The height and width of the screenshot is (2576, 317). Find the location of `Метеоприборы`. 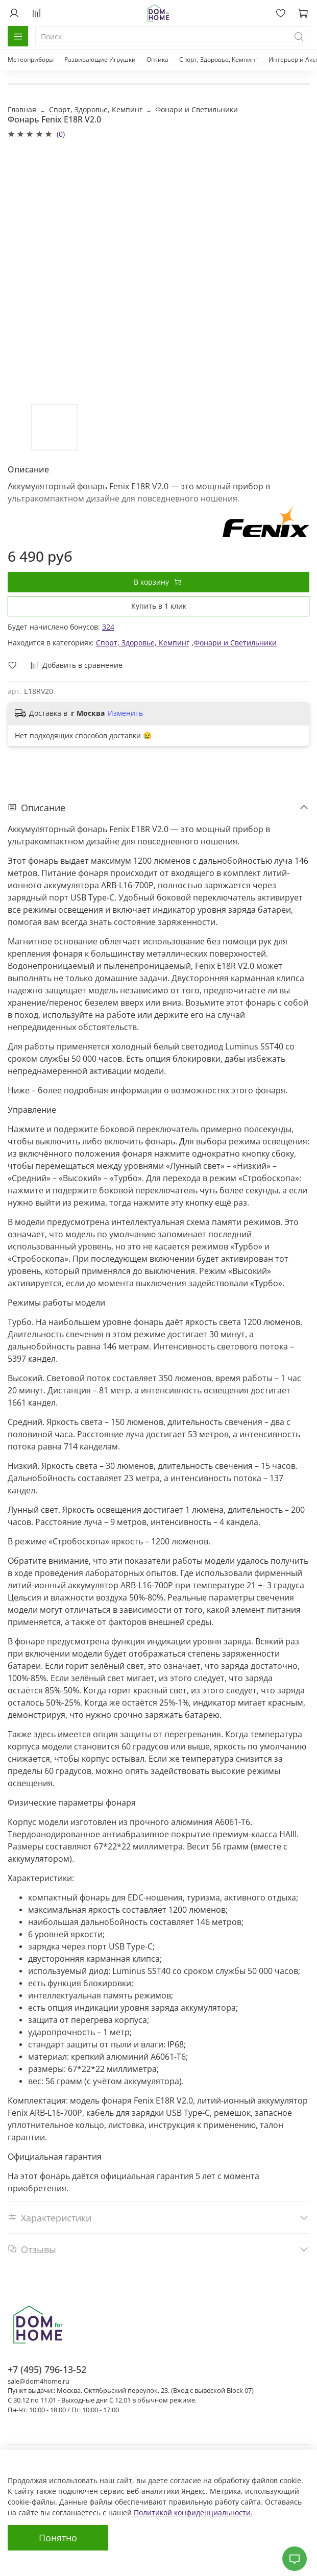

Метеоприборы is located at coordinates (31, 59).